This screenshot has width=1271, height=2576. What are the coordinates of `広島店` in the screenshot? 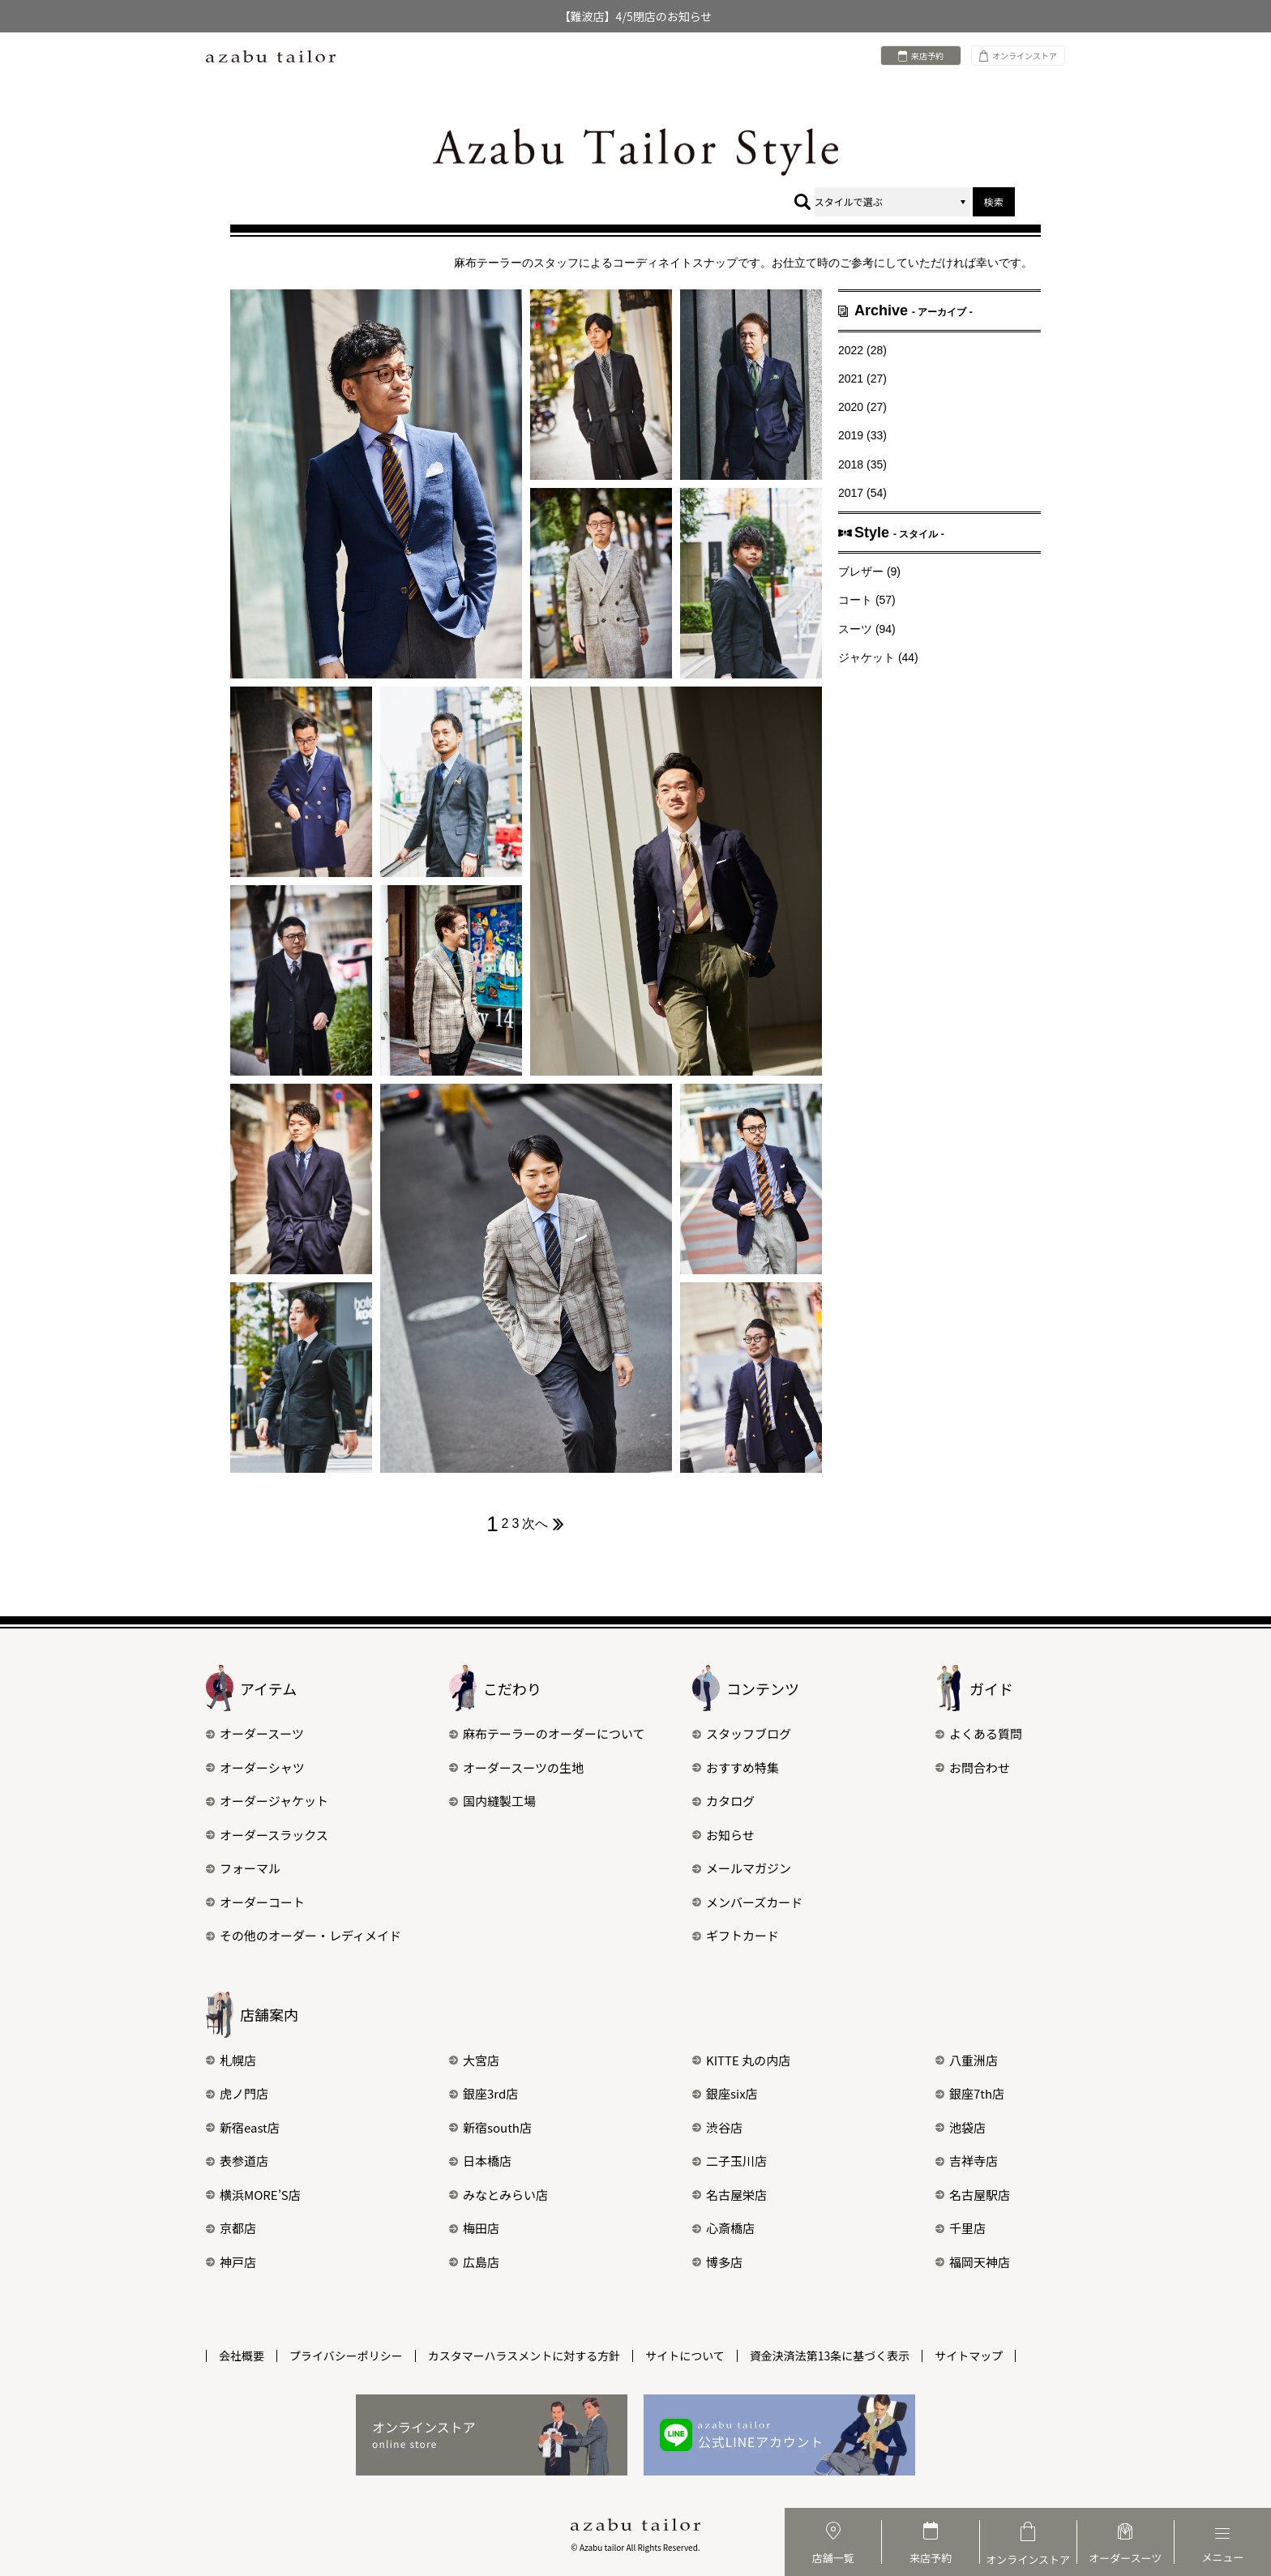 It's located at (474, 2261).